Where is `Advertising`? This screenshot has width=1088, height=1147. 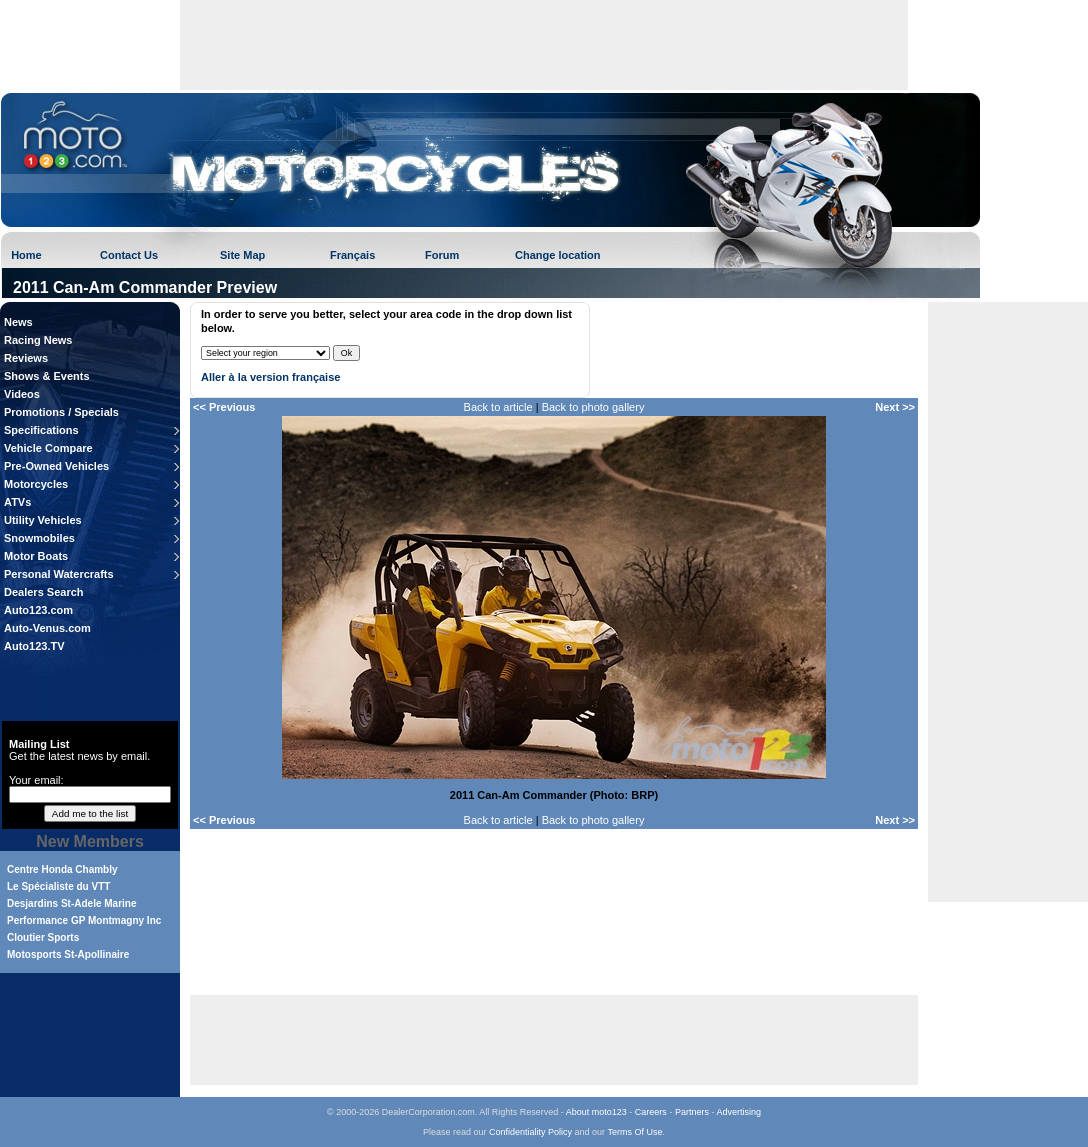
Advertising is located at coordinates (738, 1112).